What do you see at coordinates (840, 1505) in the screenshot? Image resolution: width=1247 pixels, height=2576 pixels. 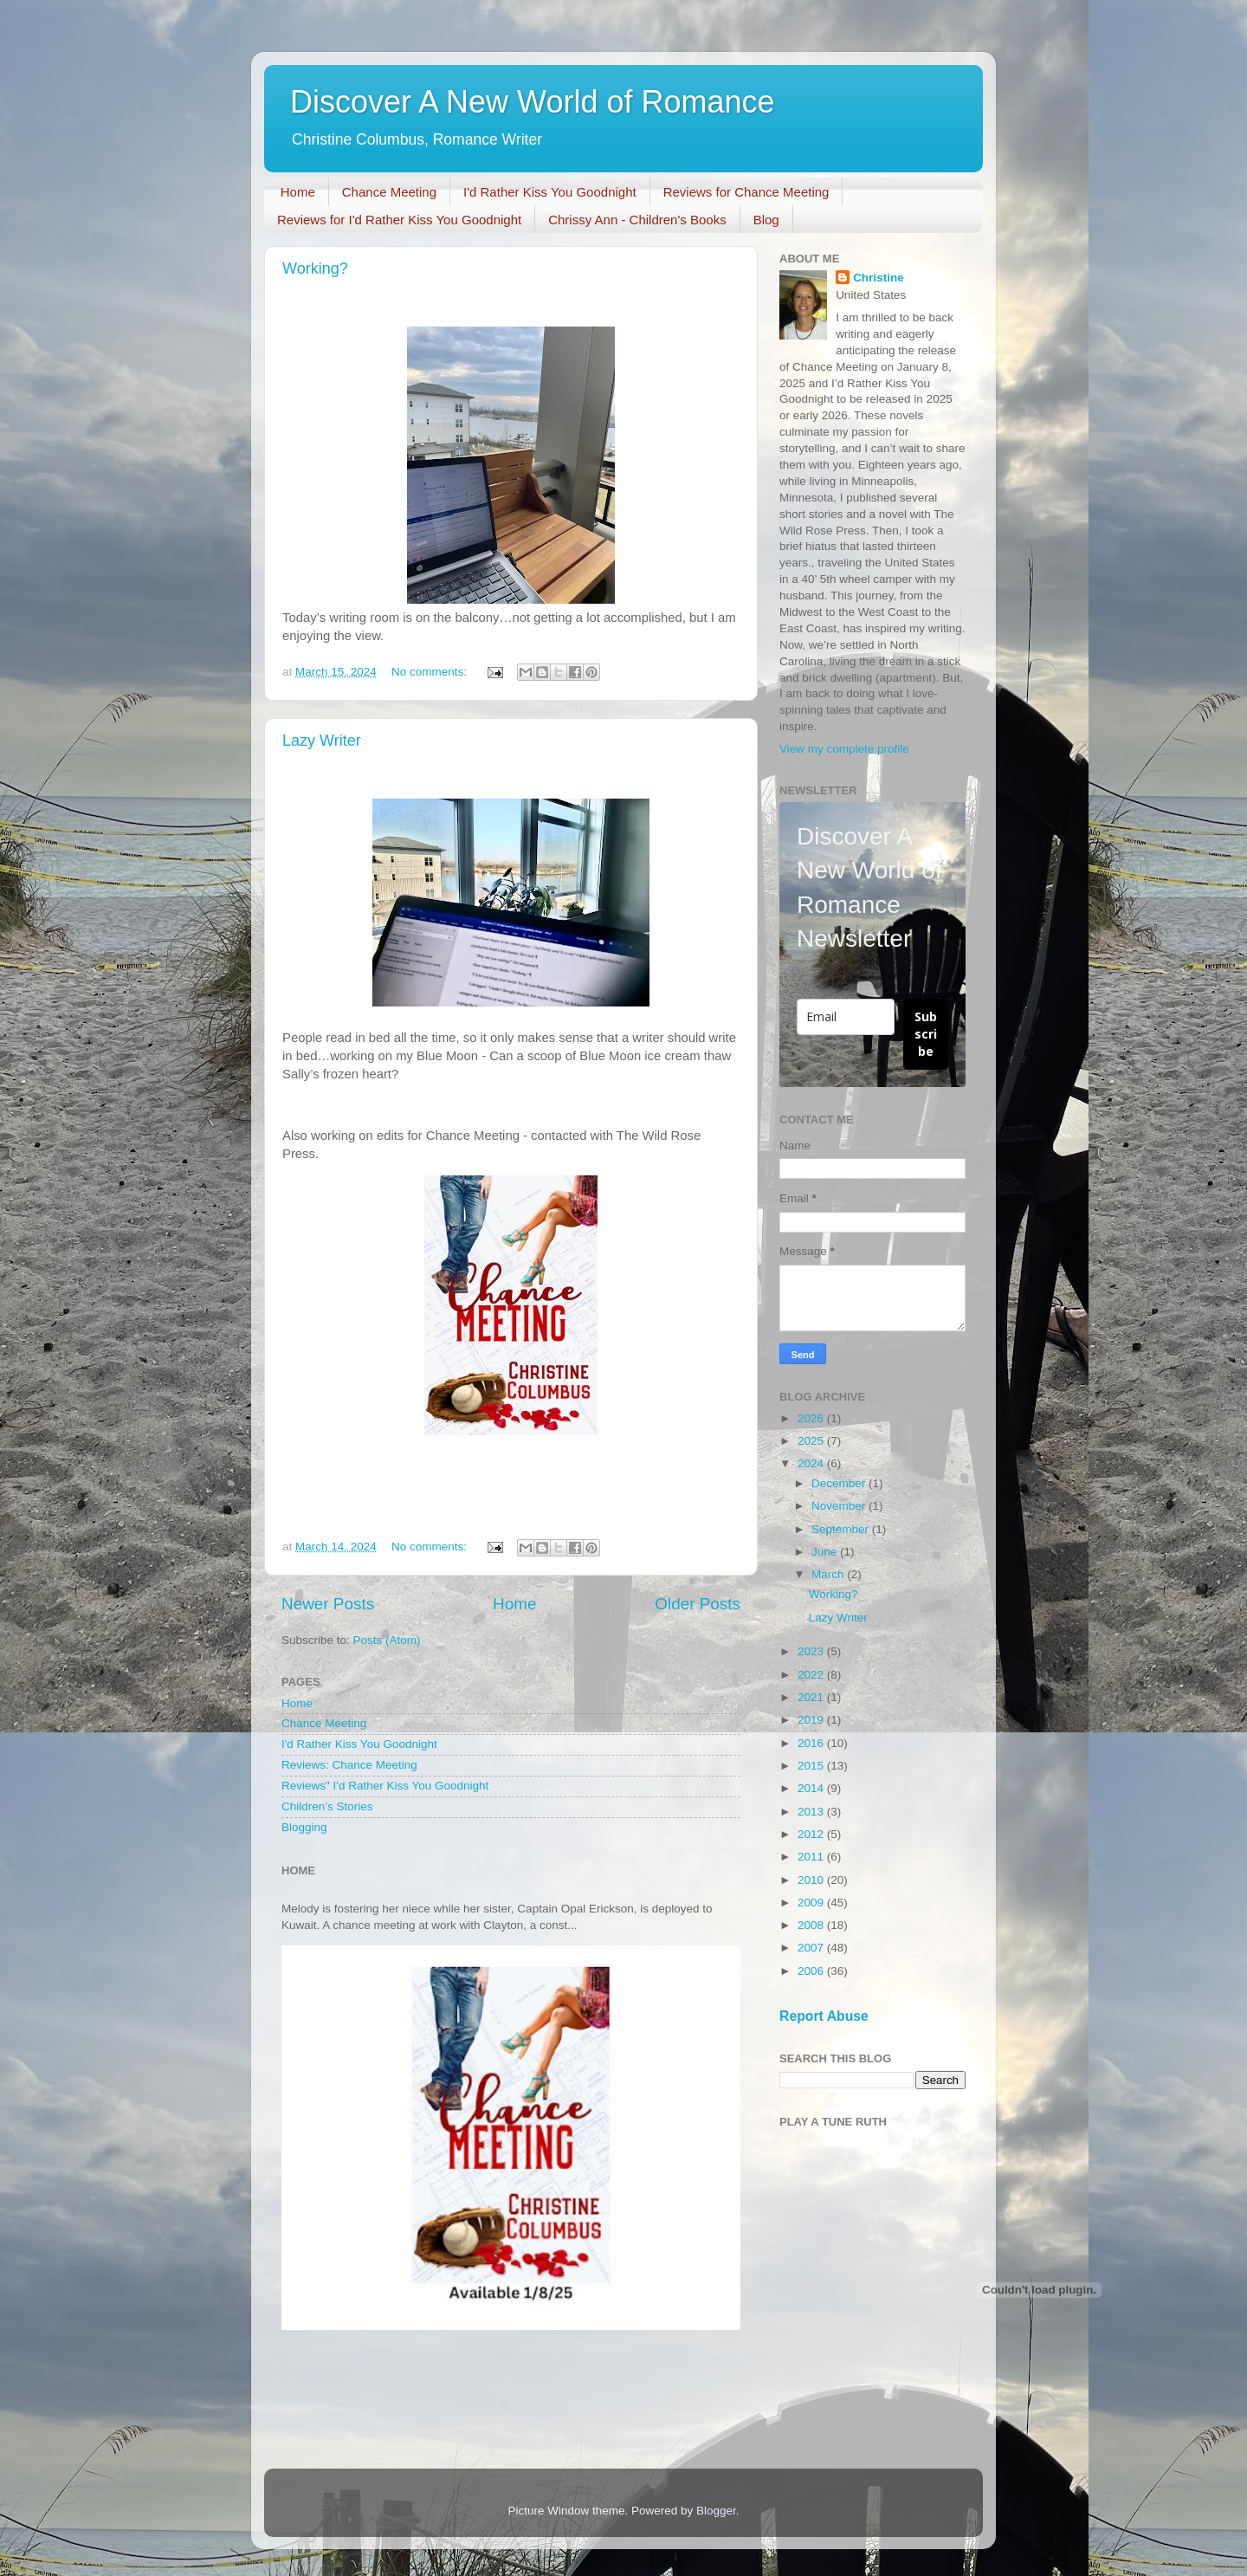 I see `November` at bounding box center [840, 1505].